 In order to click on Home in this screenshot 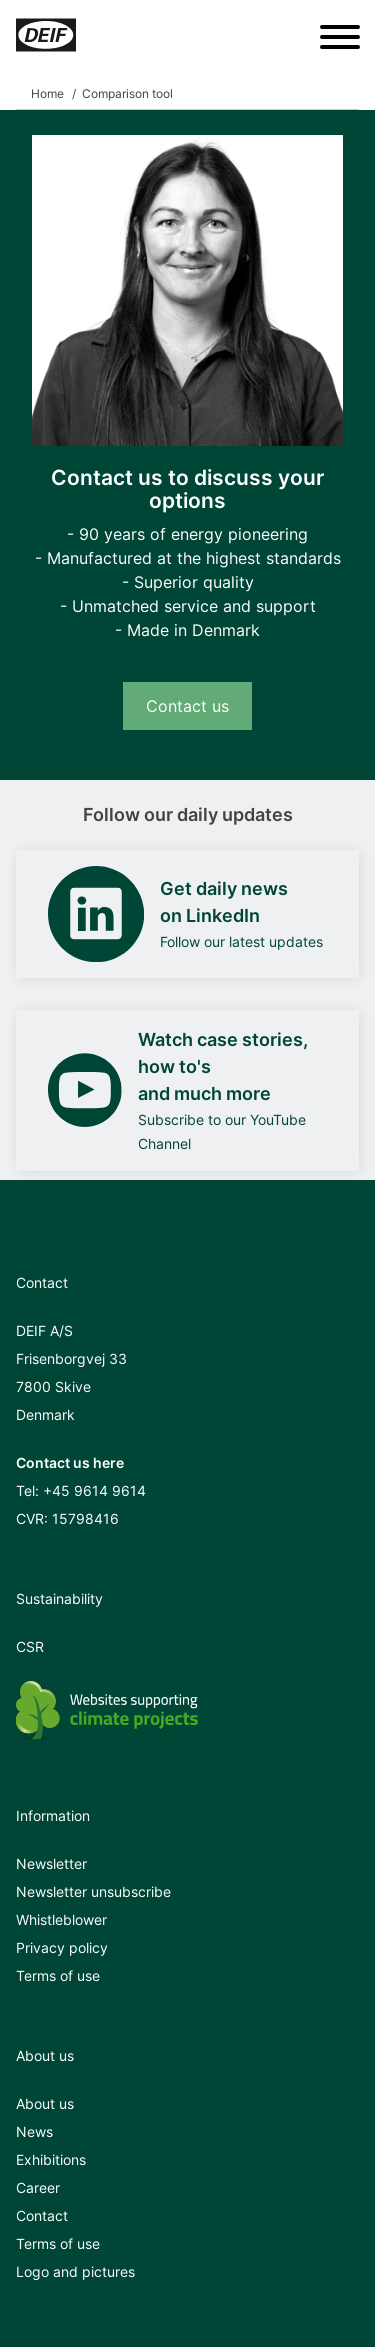, I will do `click(47, 93)`.